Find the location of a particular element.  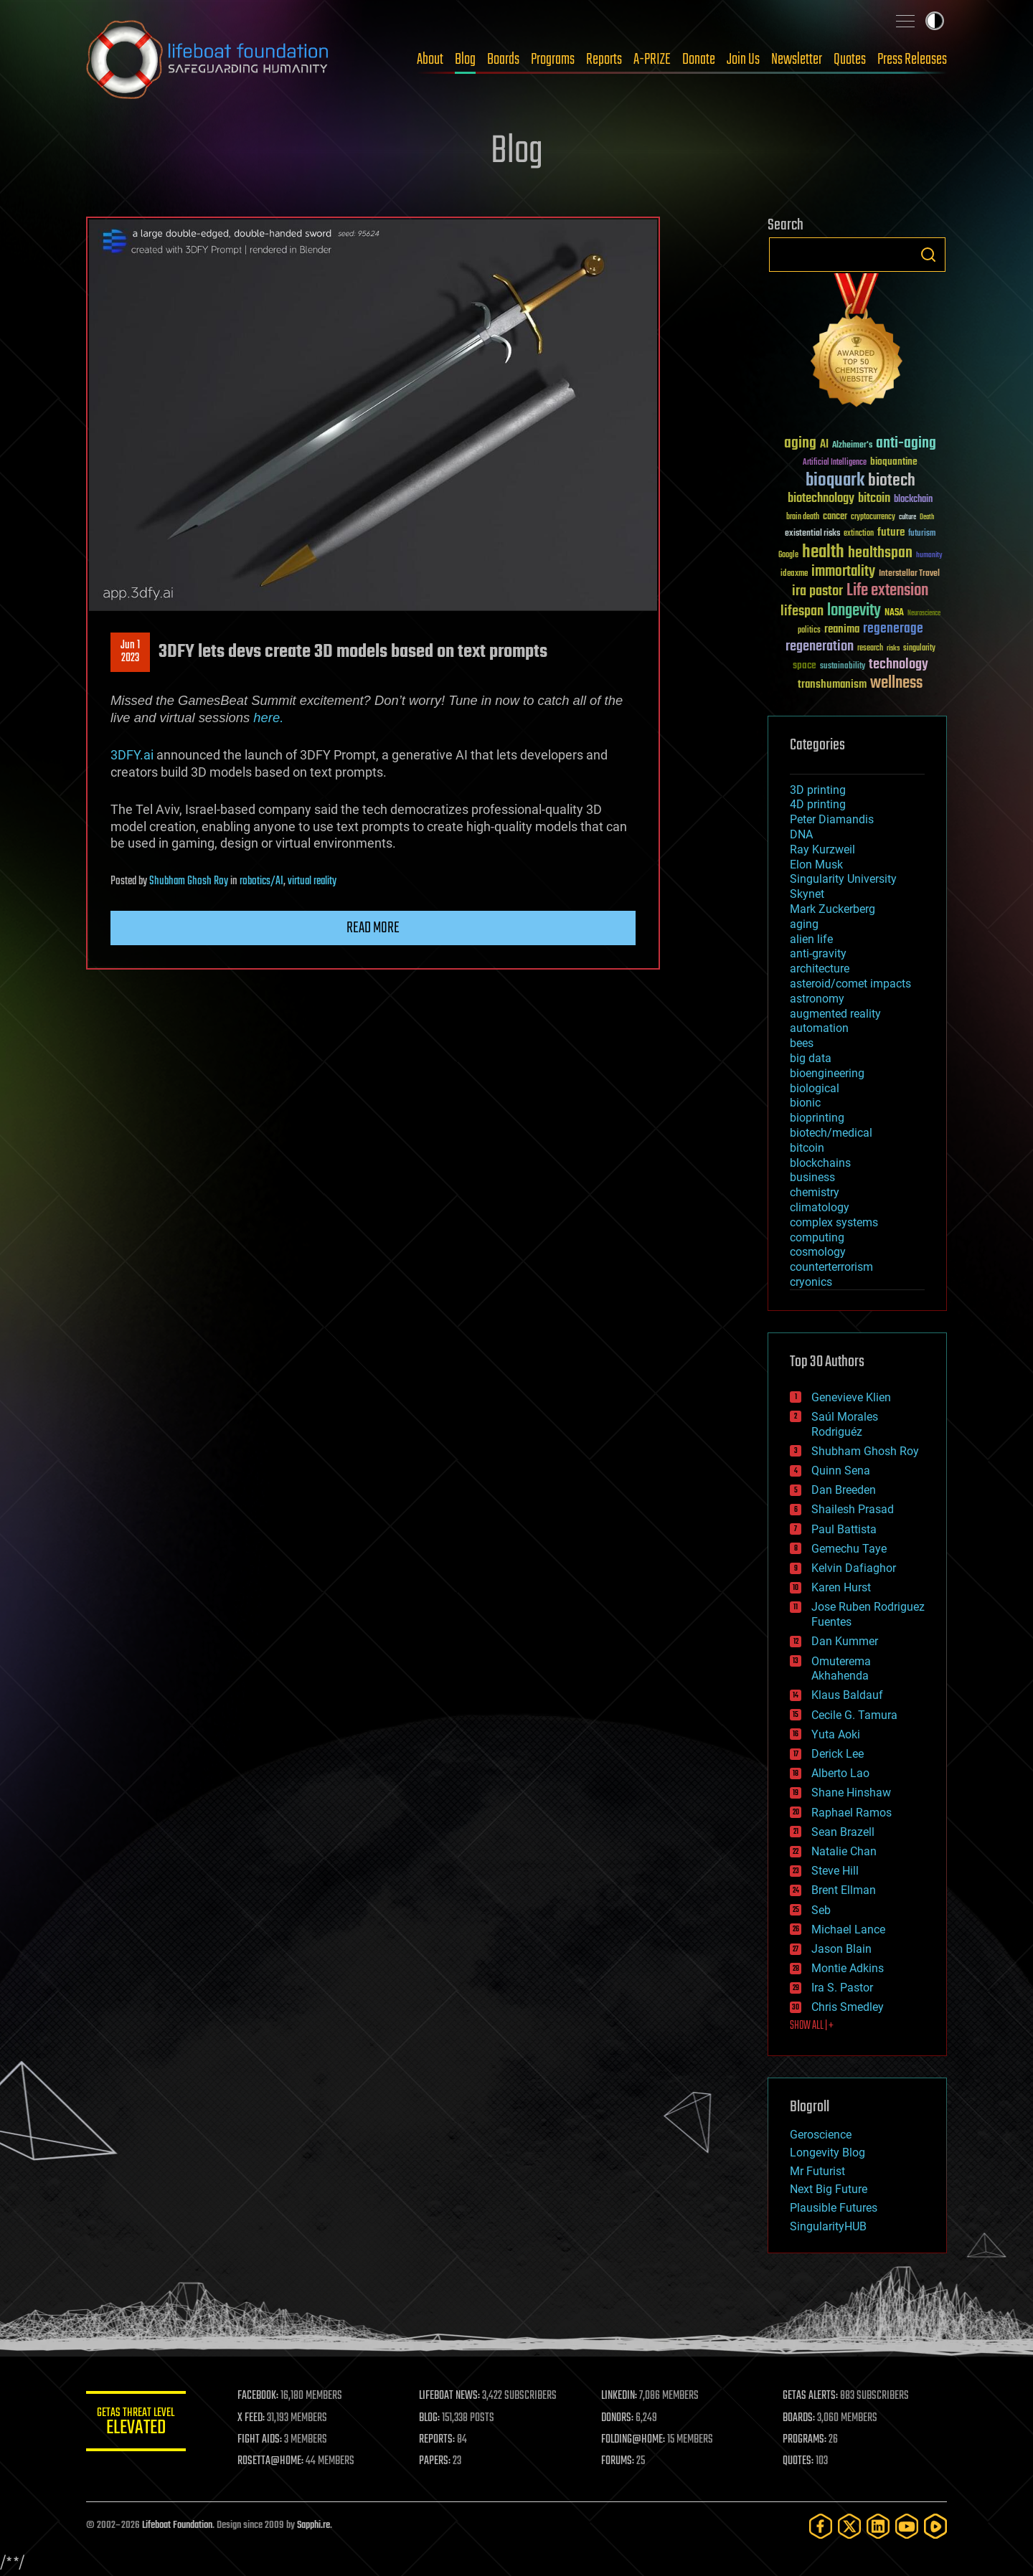

biological is located at coordinates (814, 1088).